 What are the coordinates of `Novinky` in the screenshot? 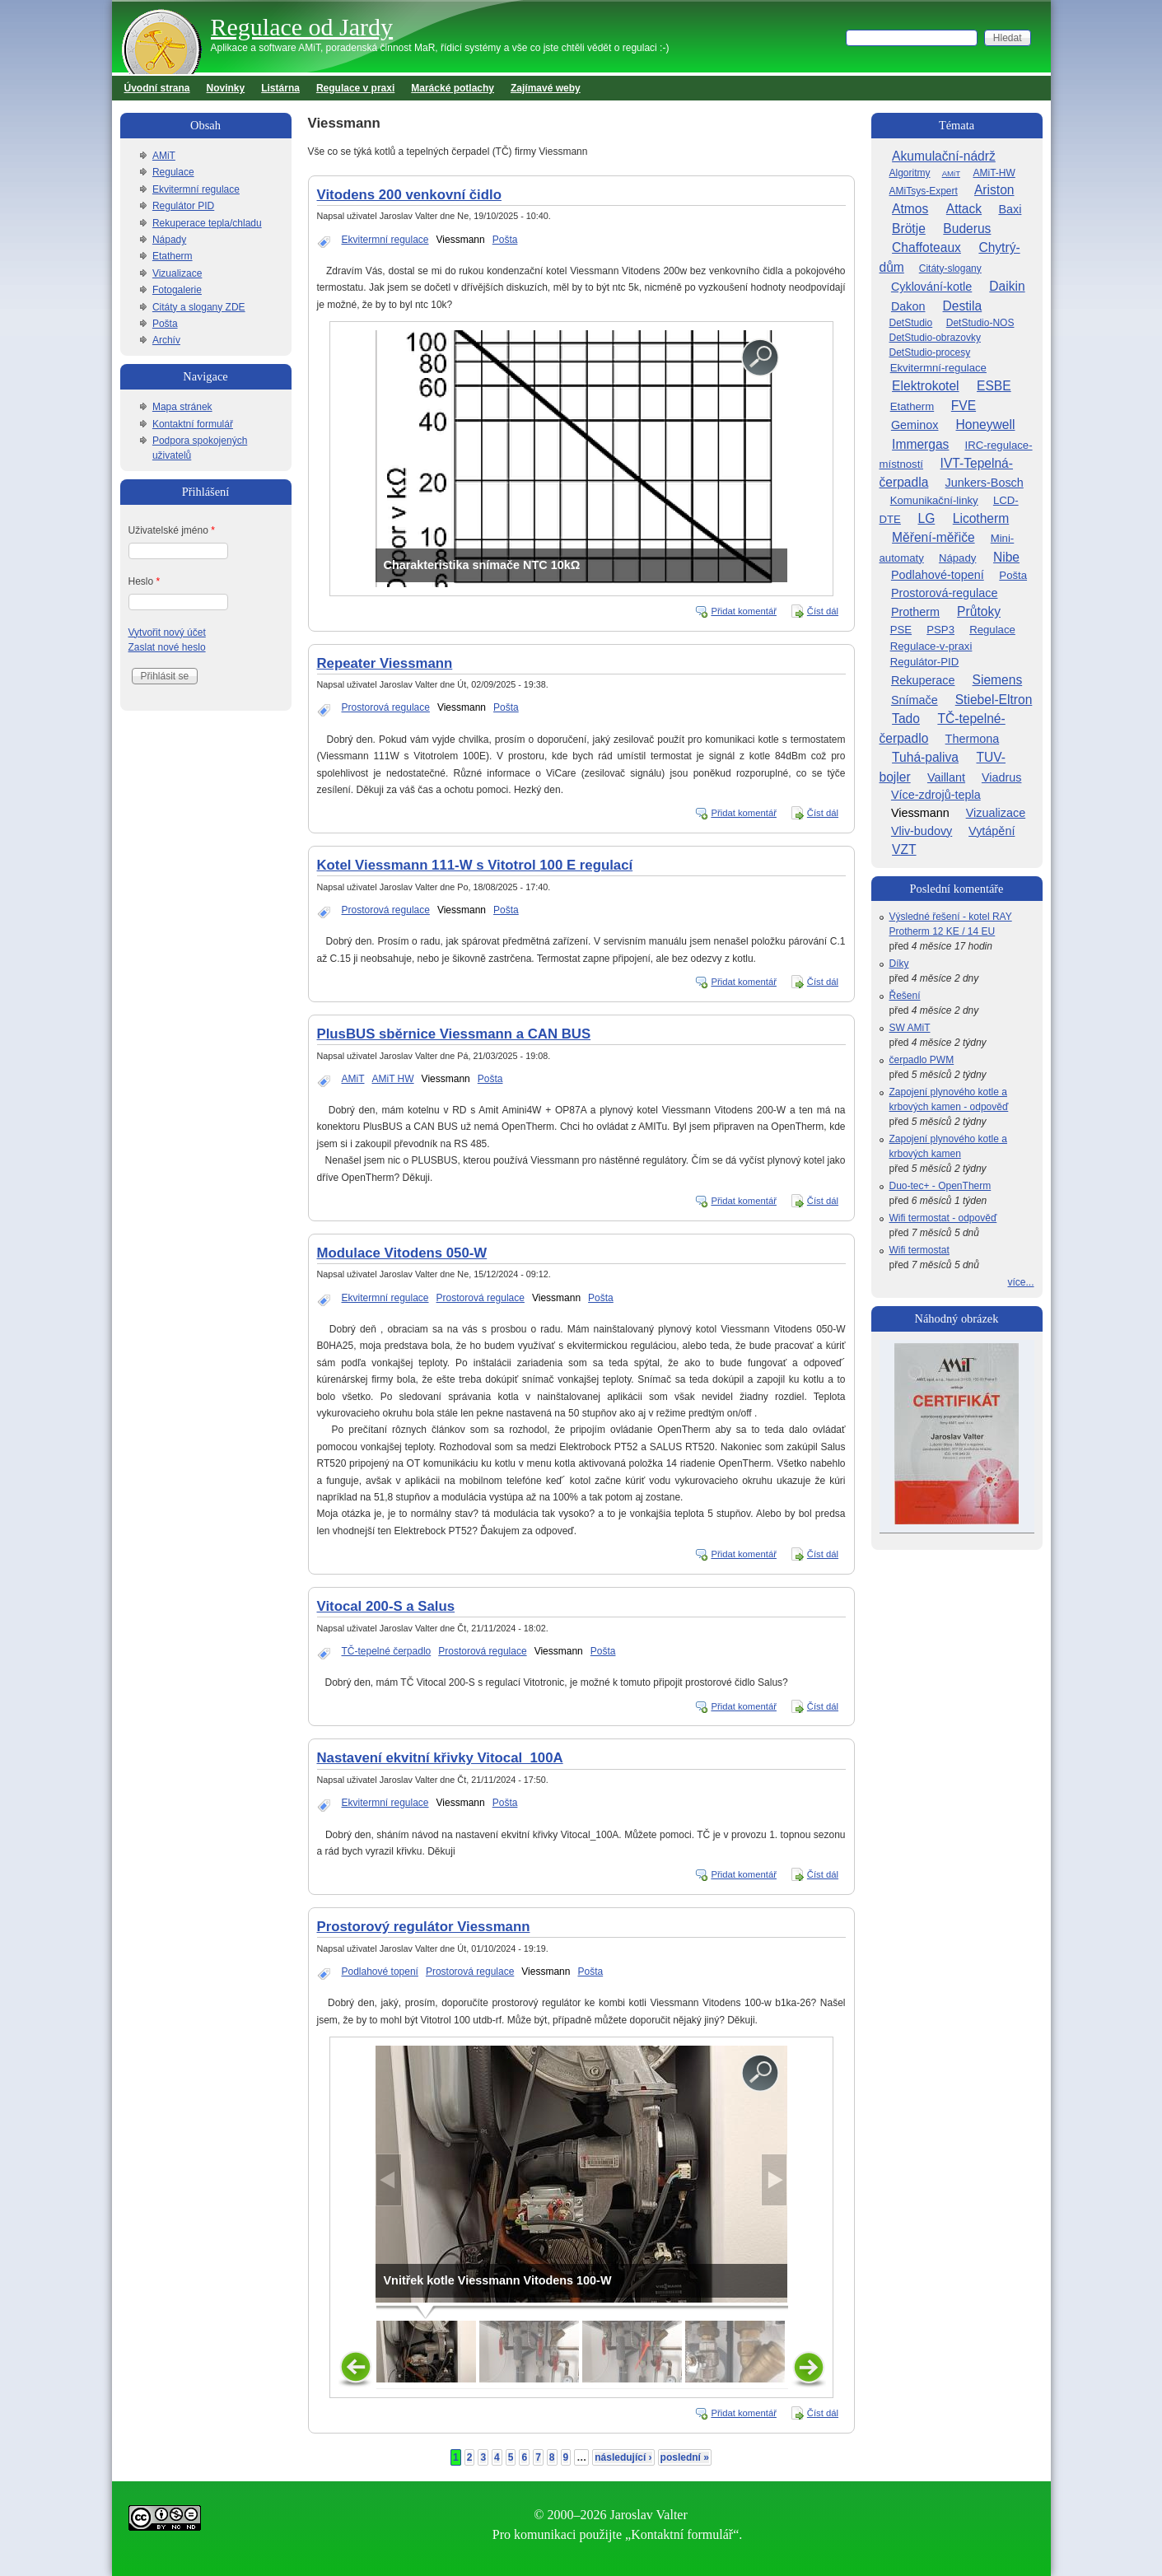 It's located at (226, 88).